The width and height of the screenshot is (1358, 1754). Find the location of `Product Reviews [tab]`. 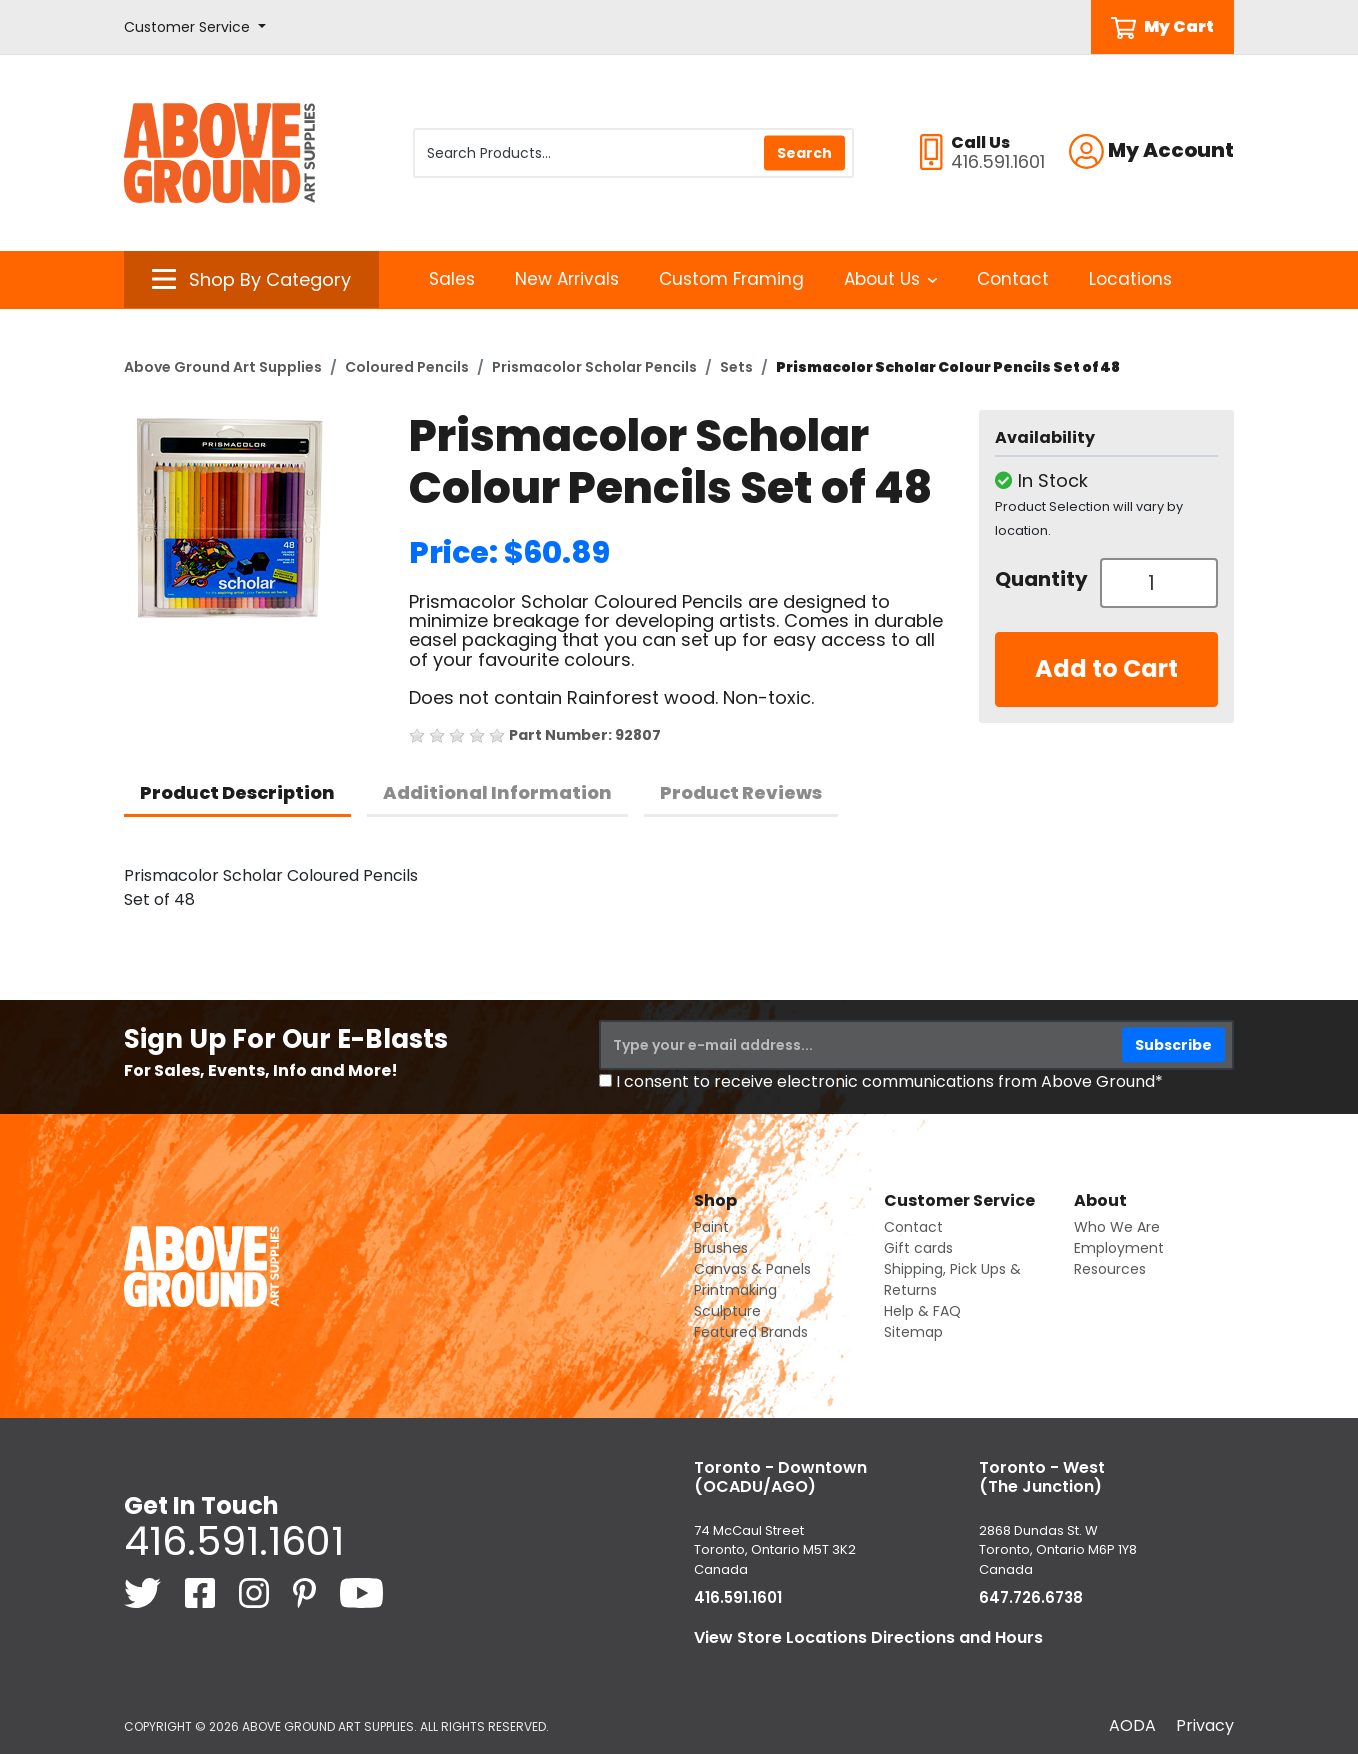

Product Reviews [tab] is located at coordinates (741, 792).